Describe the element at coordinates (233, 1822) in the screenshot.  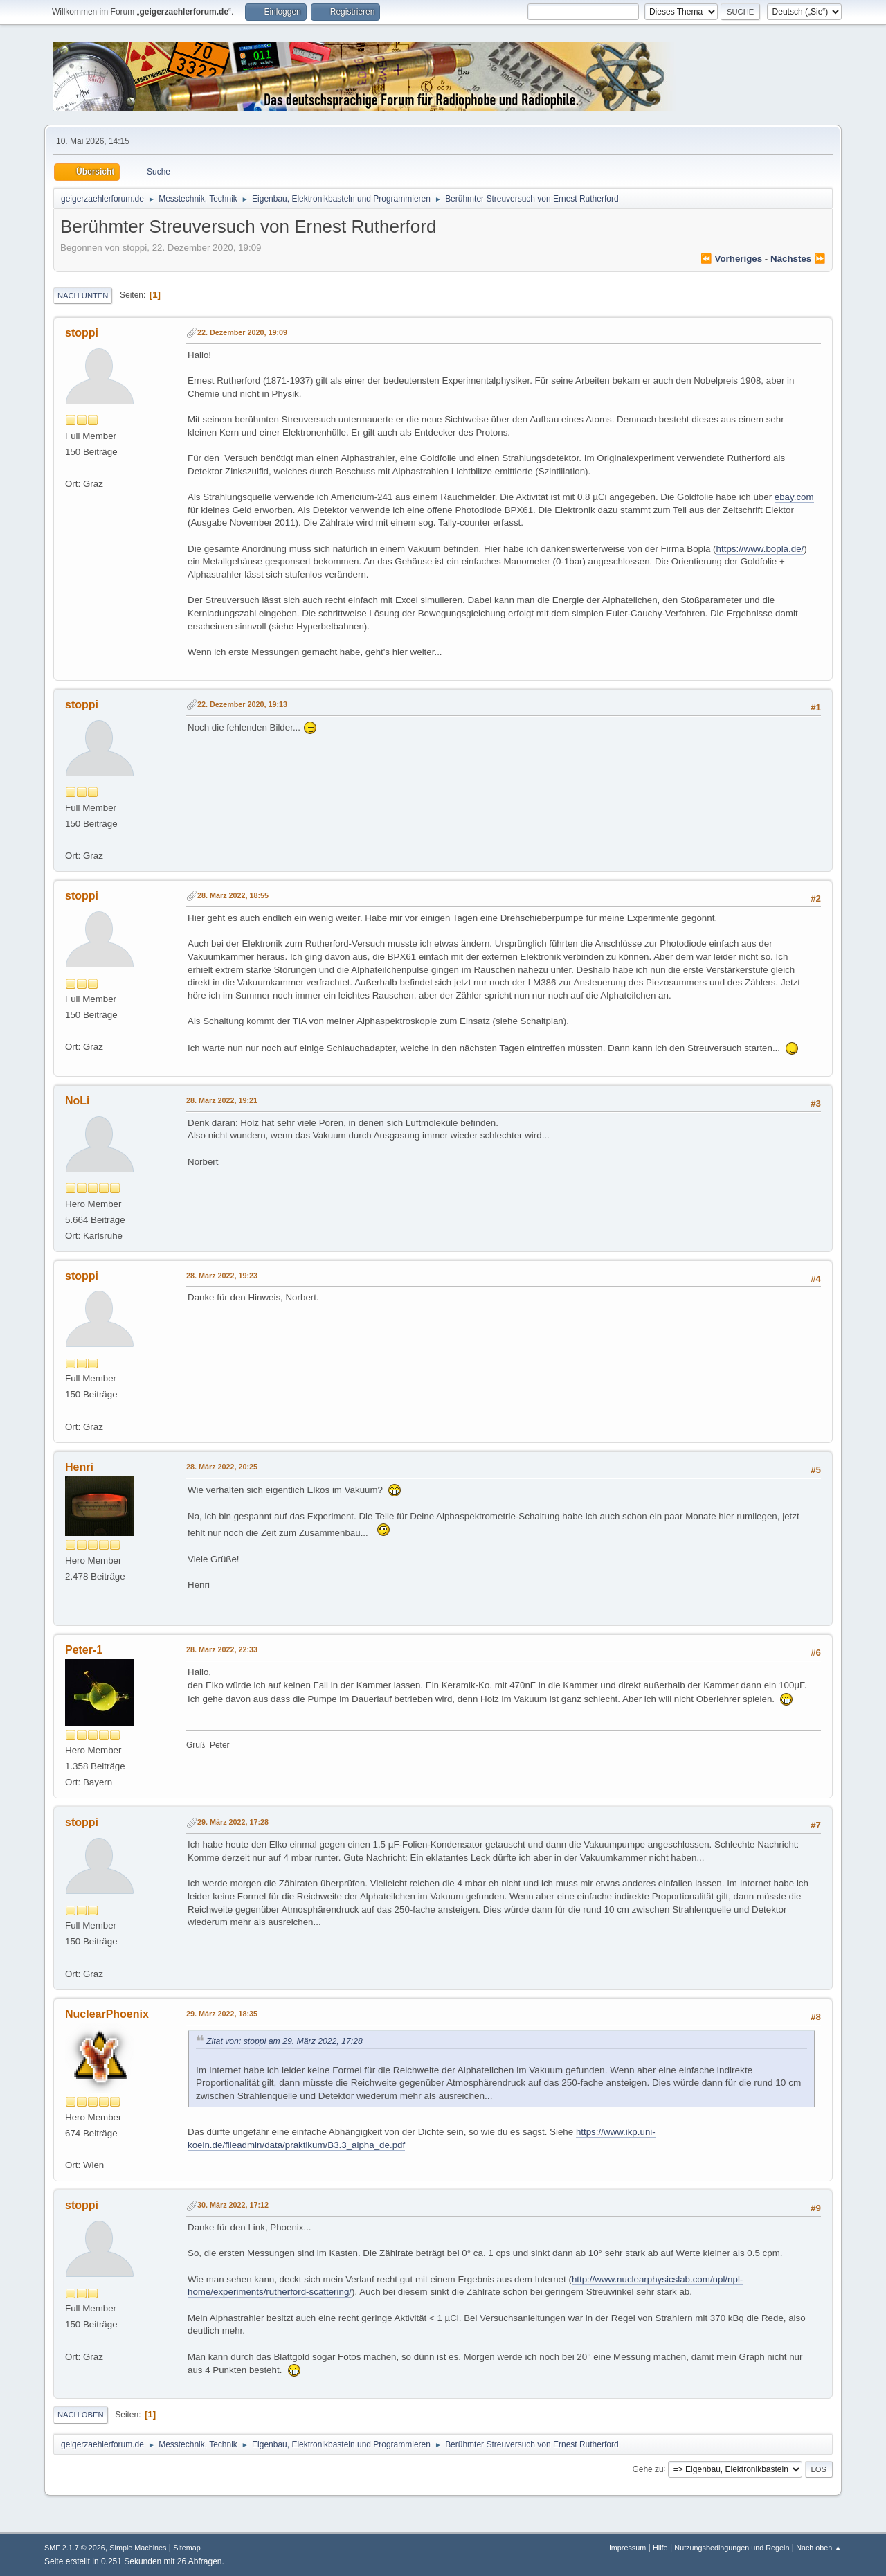
I see `29. März 2022, 17:28` at that location.